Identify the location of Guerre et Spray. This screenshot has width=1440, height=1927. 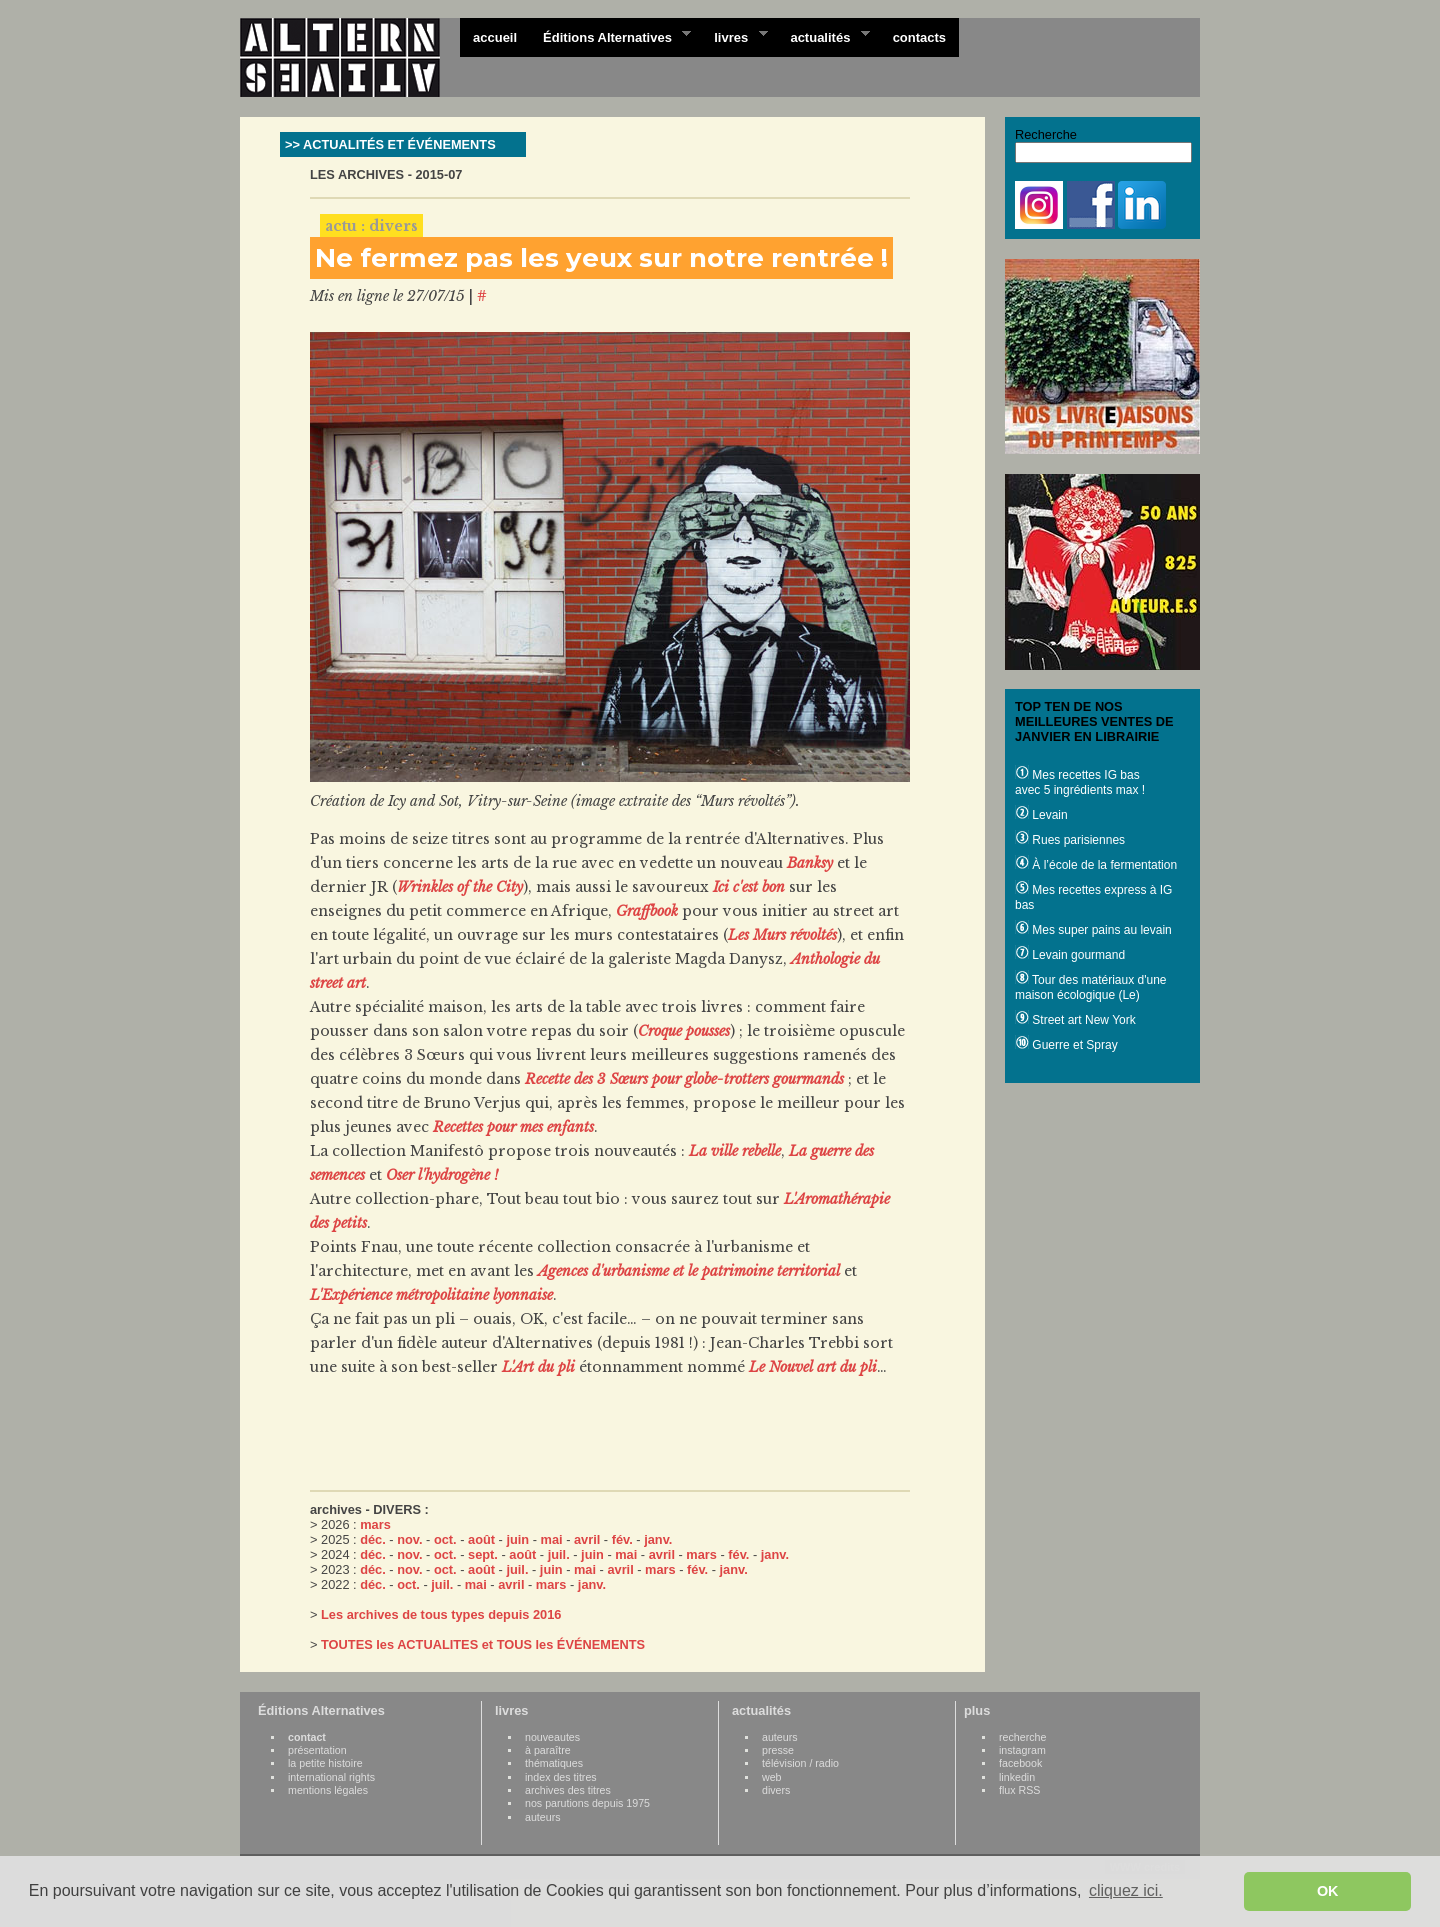
(1066, 1045).